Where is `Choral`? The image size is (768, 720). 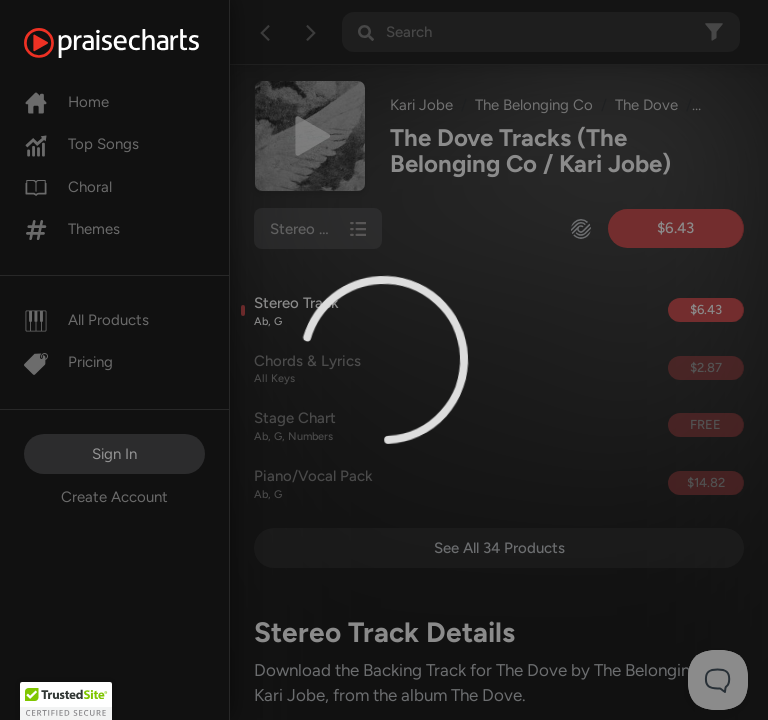
Choral is located at coordinates (68, 187).